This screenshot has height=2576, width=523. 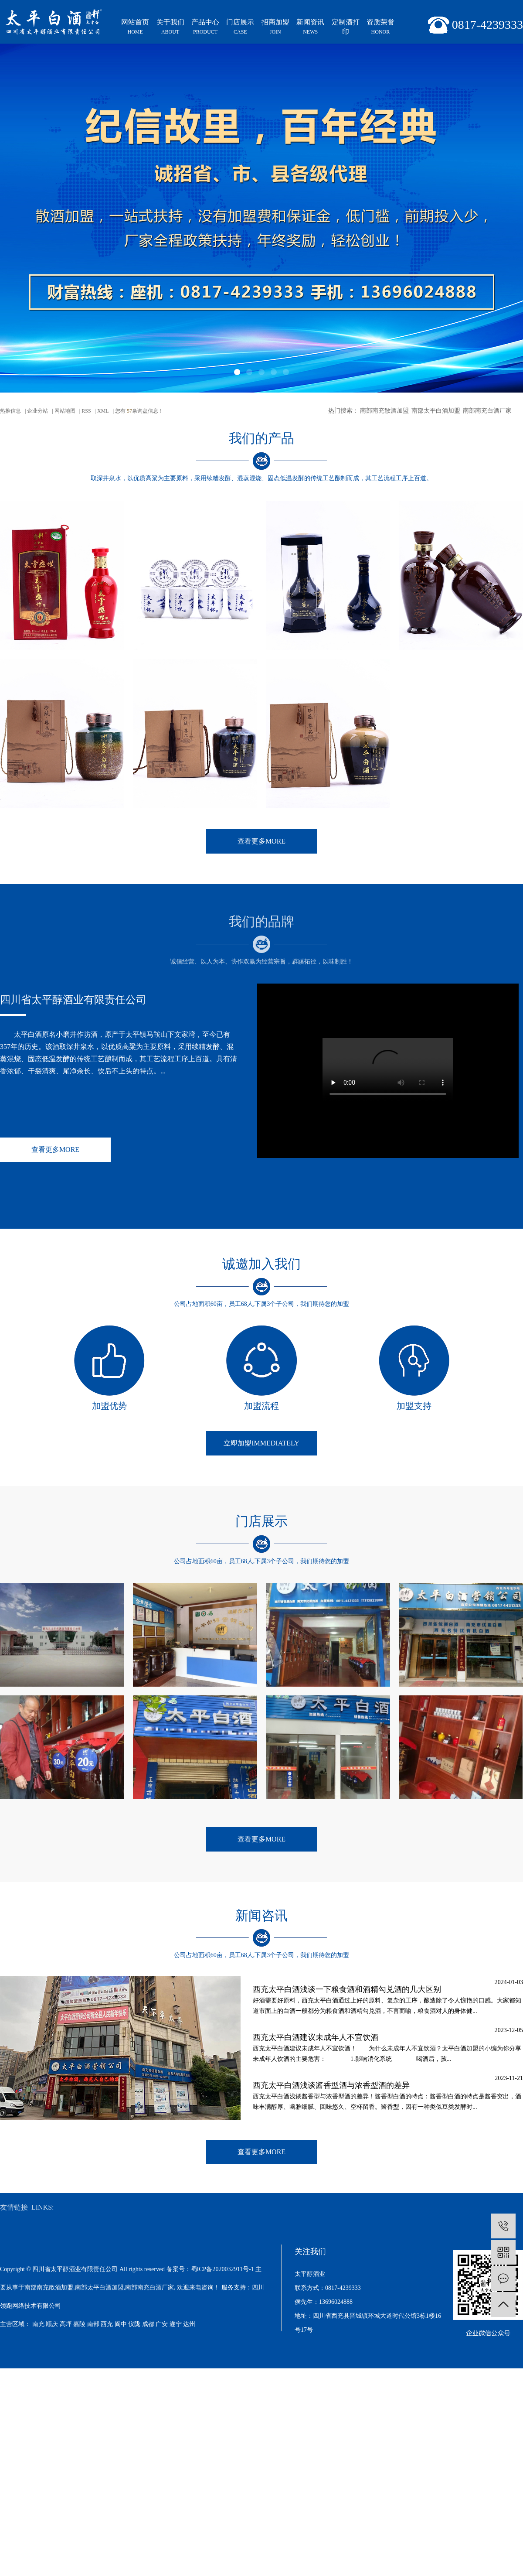 What do you see at coordinates (107, 2324) in the screenshot?
I see `西充` at bounding box center [107, 2324].